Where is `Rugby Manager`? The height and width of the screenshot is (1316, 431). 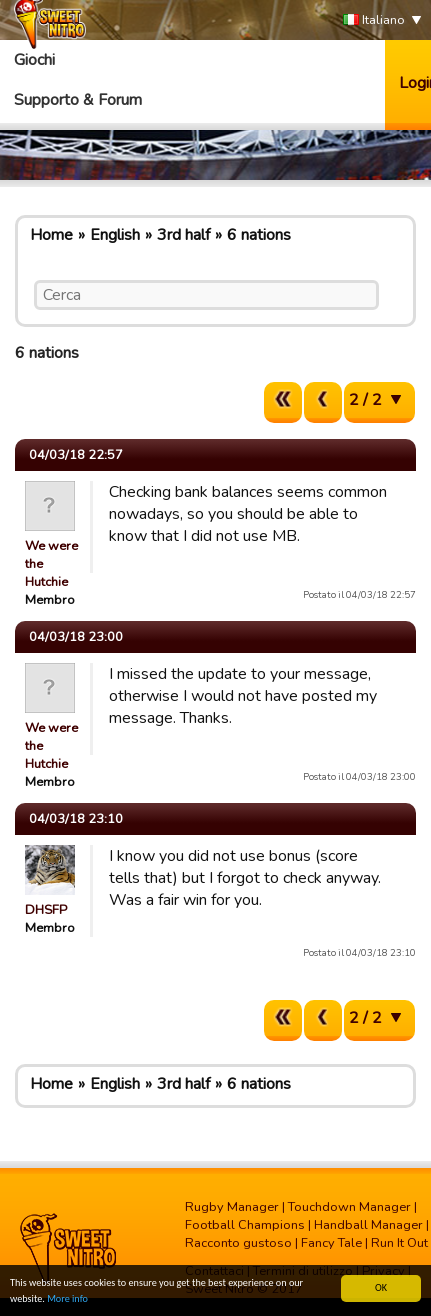 Rugby Manager is located at coordinates (232, 1207).